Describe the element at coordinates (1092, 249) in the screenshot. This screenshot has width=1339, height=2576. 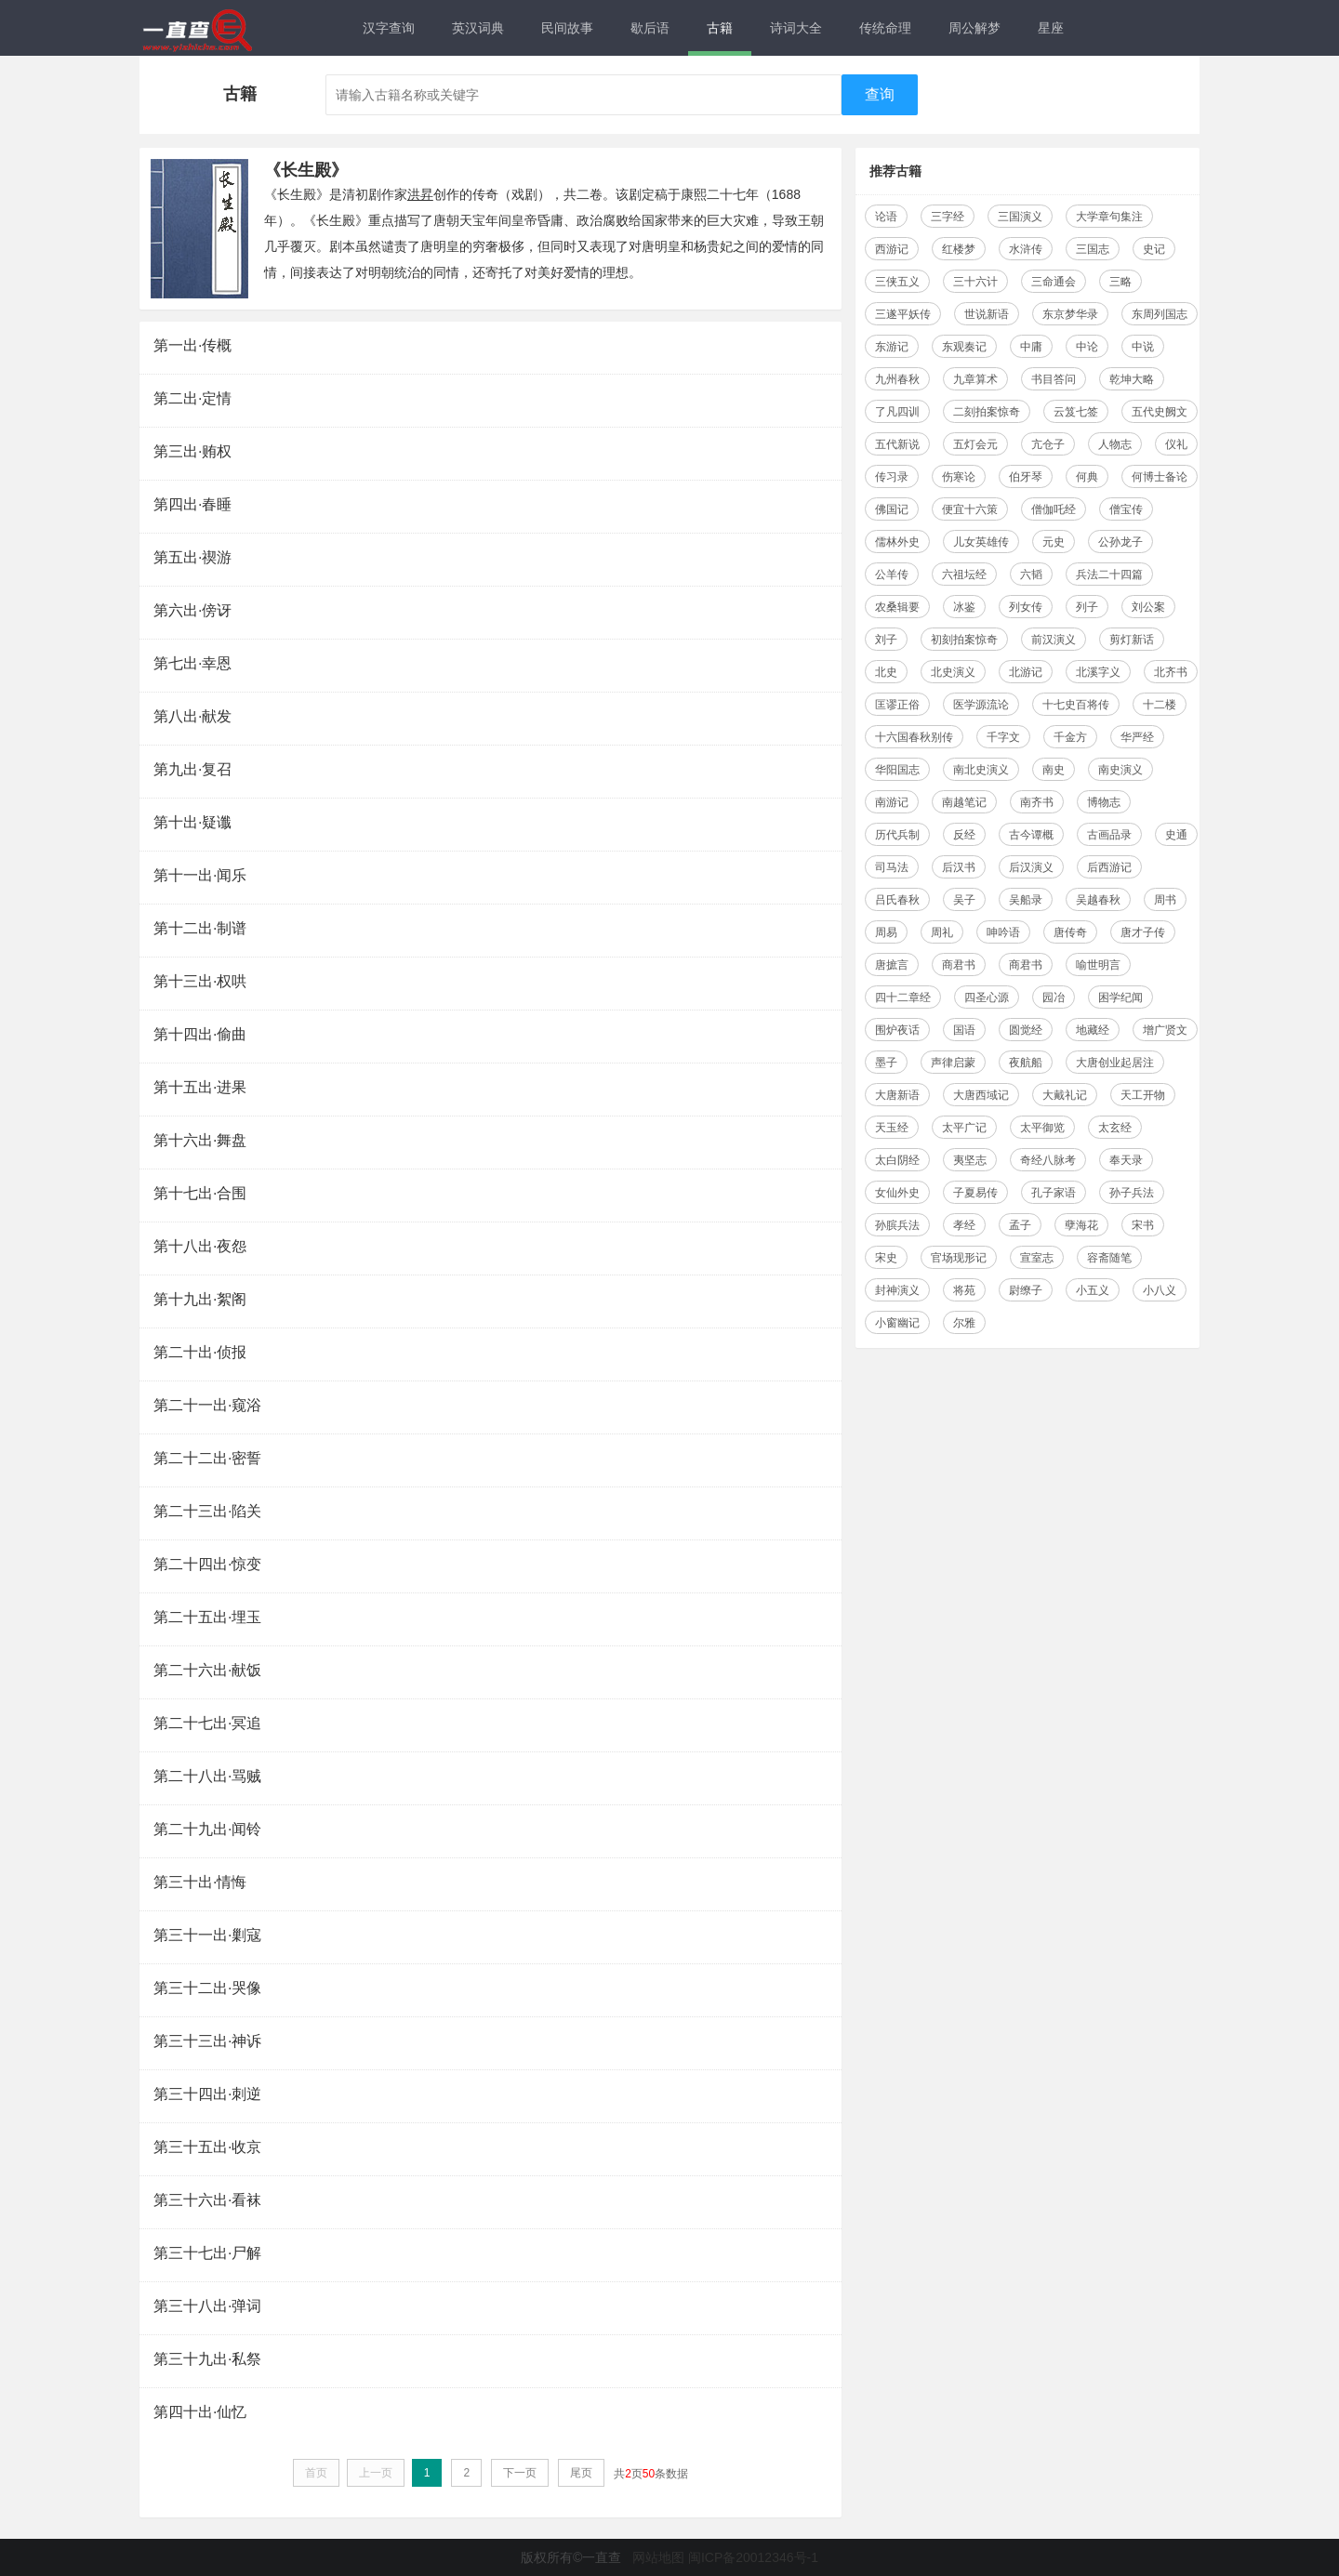
I see `三国志` at that location.